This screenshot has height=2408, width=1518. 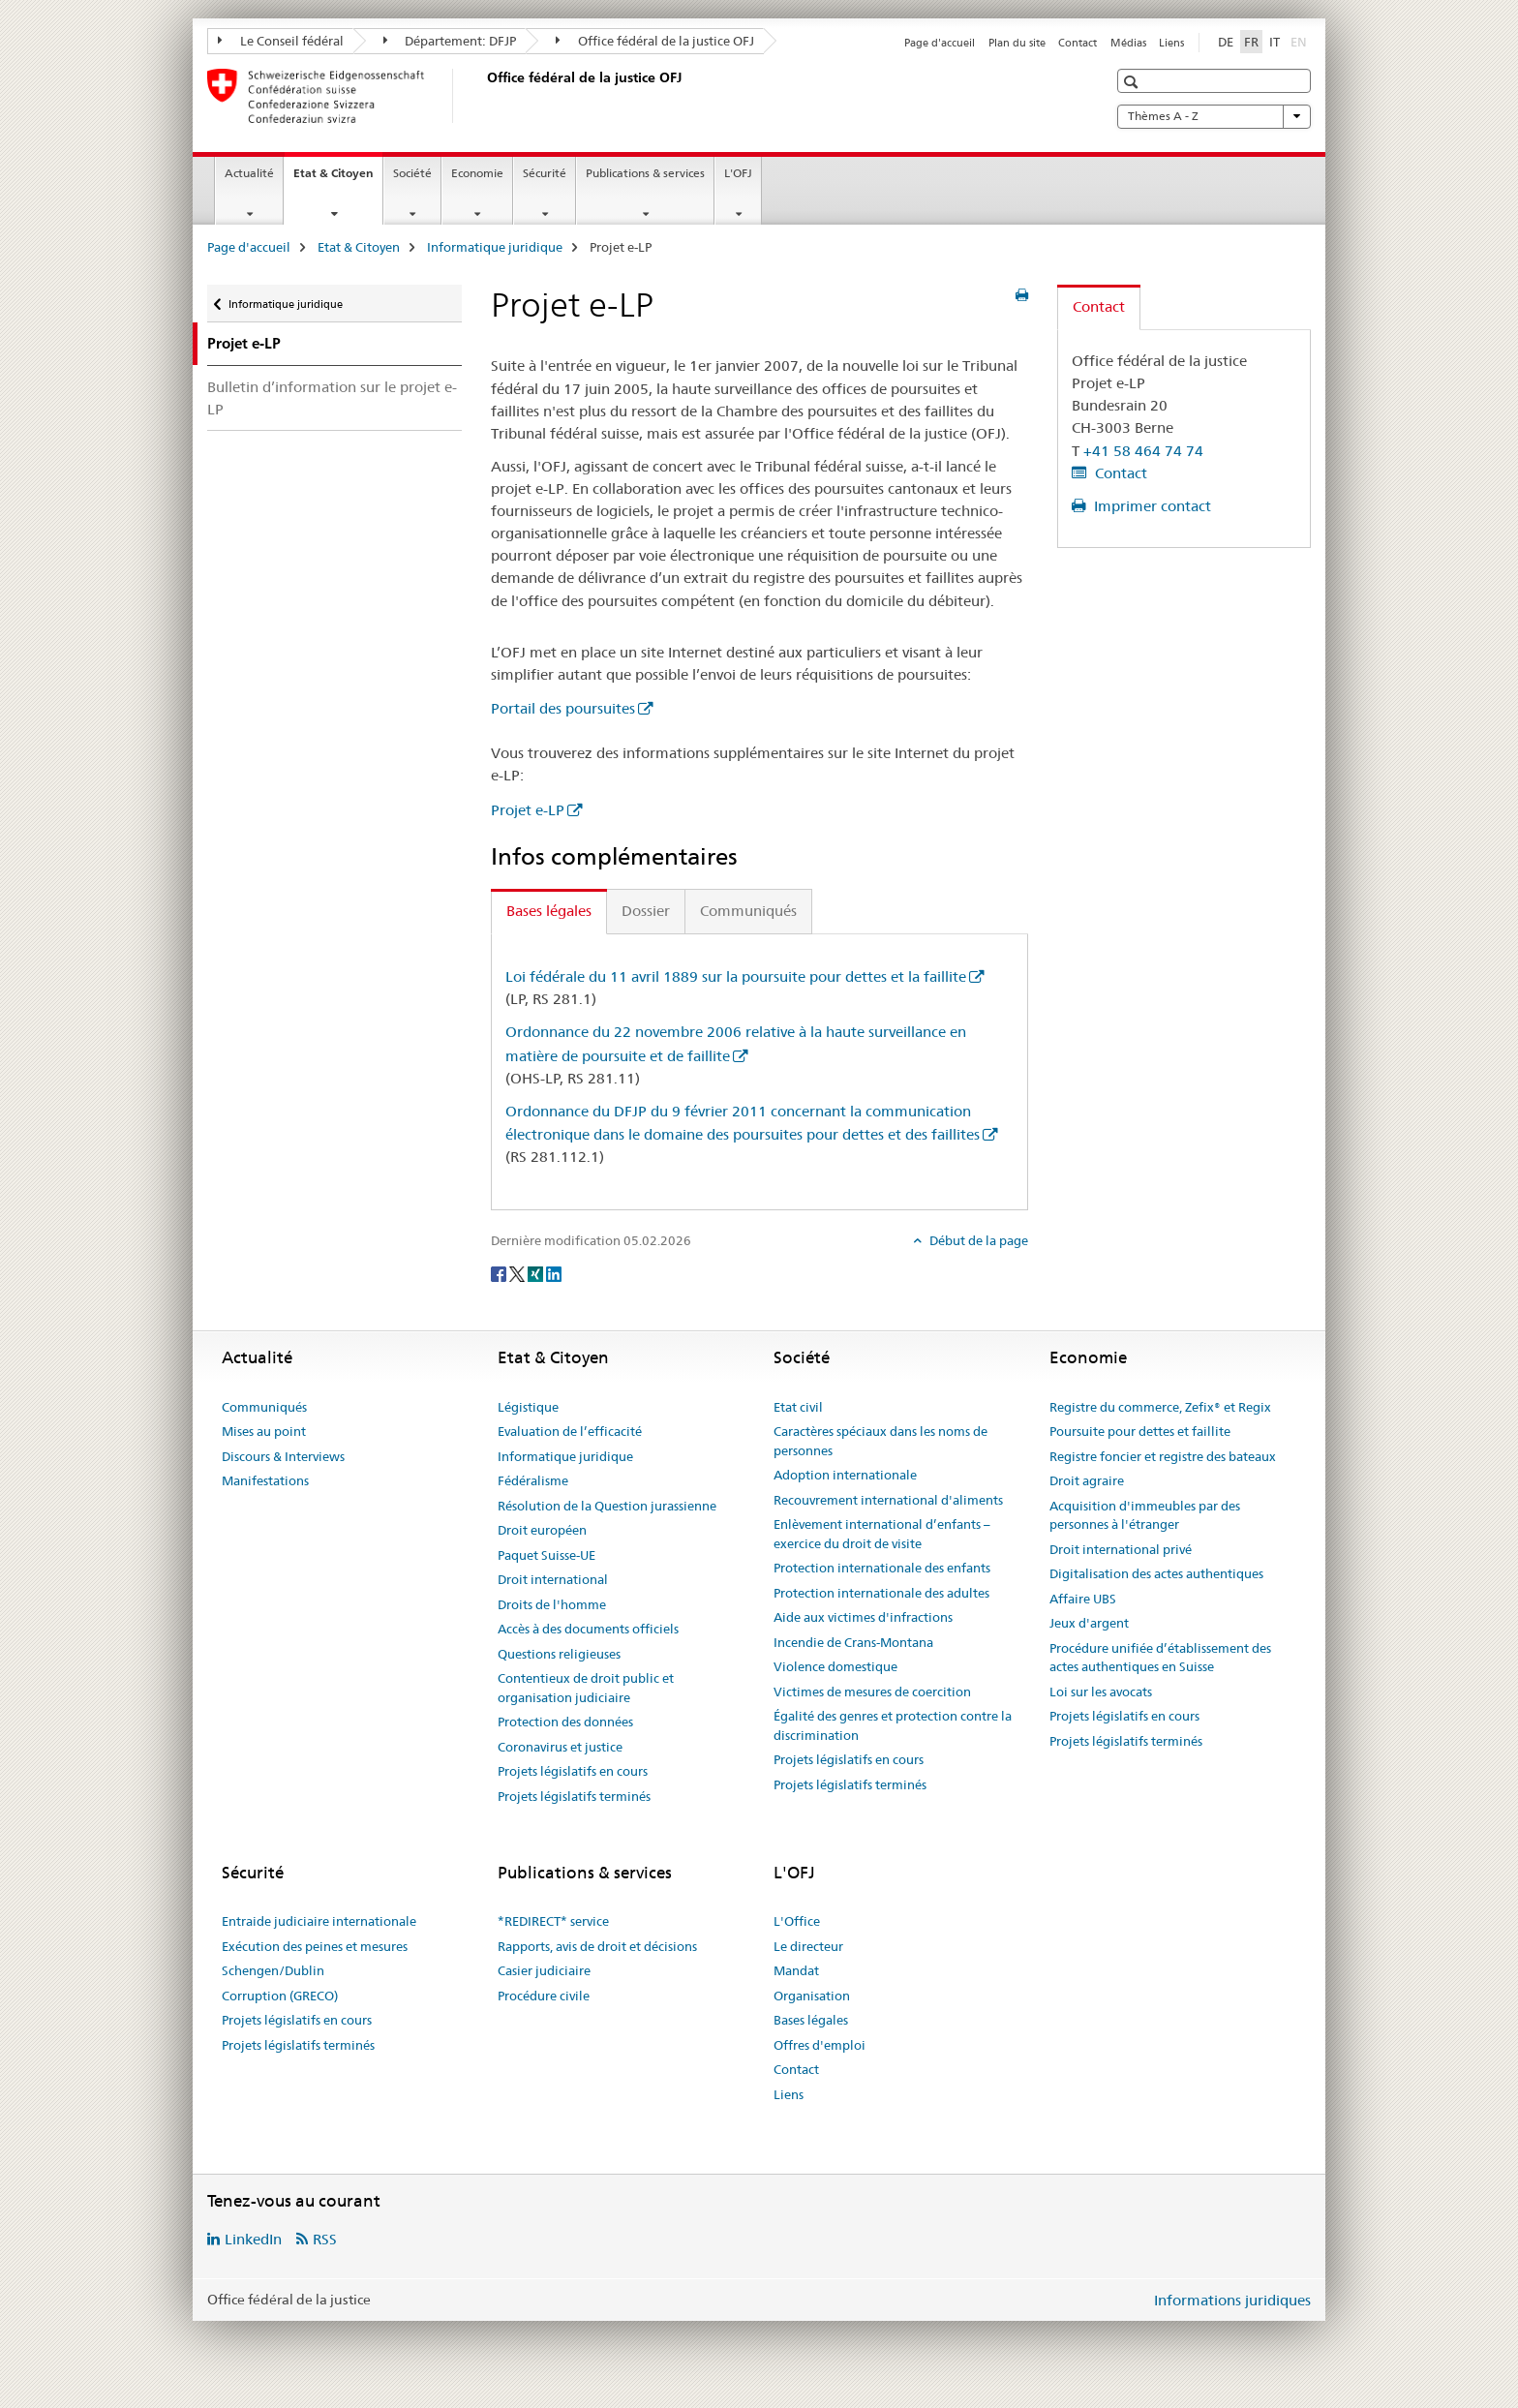 What do you see at coordinates (477, 173) in the screenshot?
I see `Economie` at bounding box center [477, 173].